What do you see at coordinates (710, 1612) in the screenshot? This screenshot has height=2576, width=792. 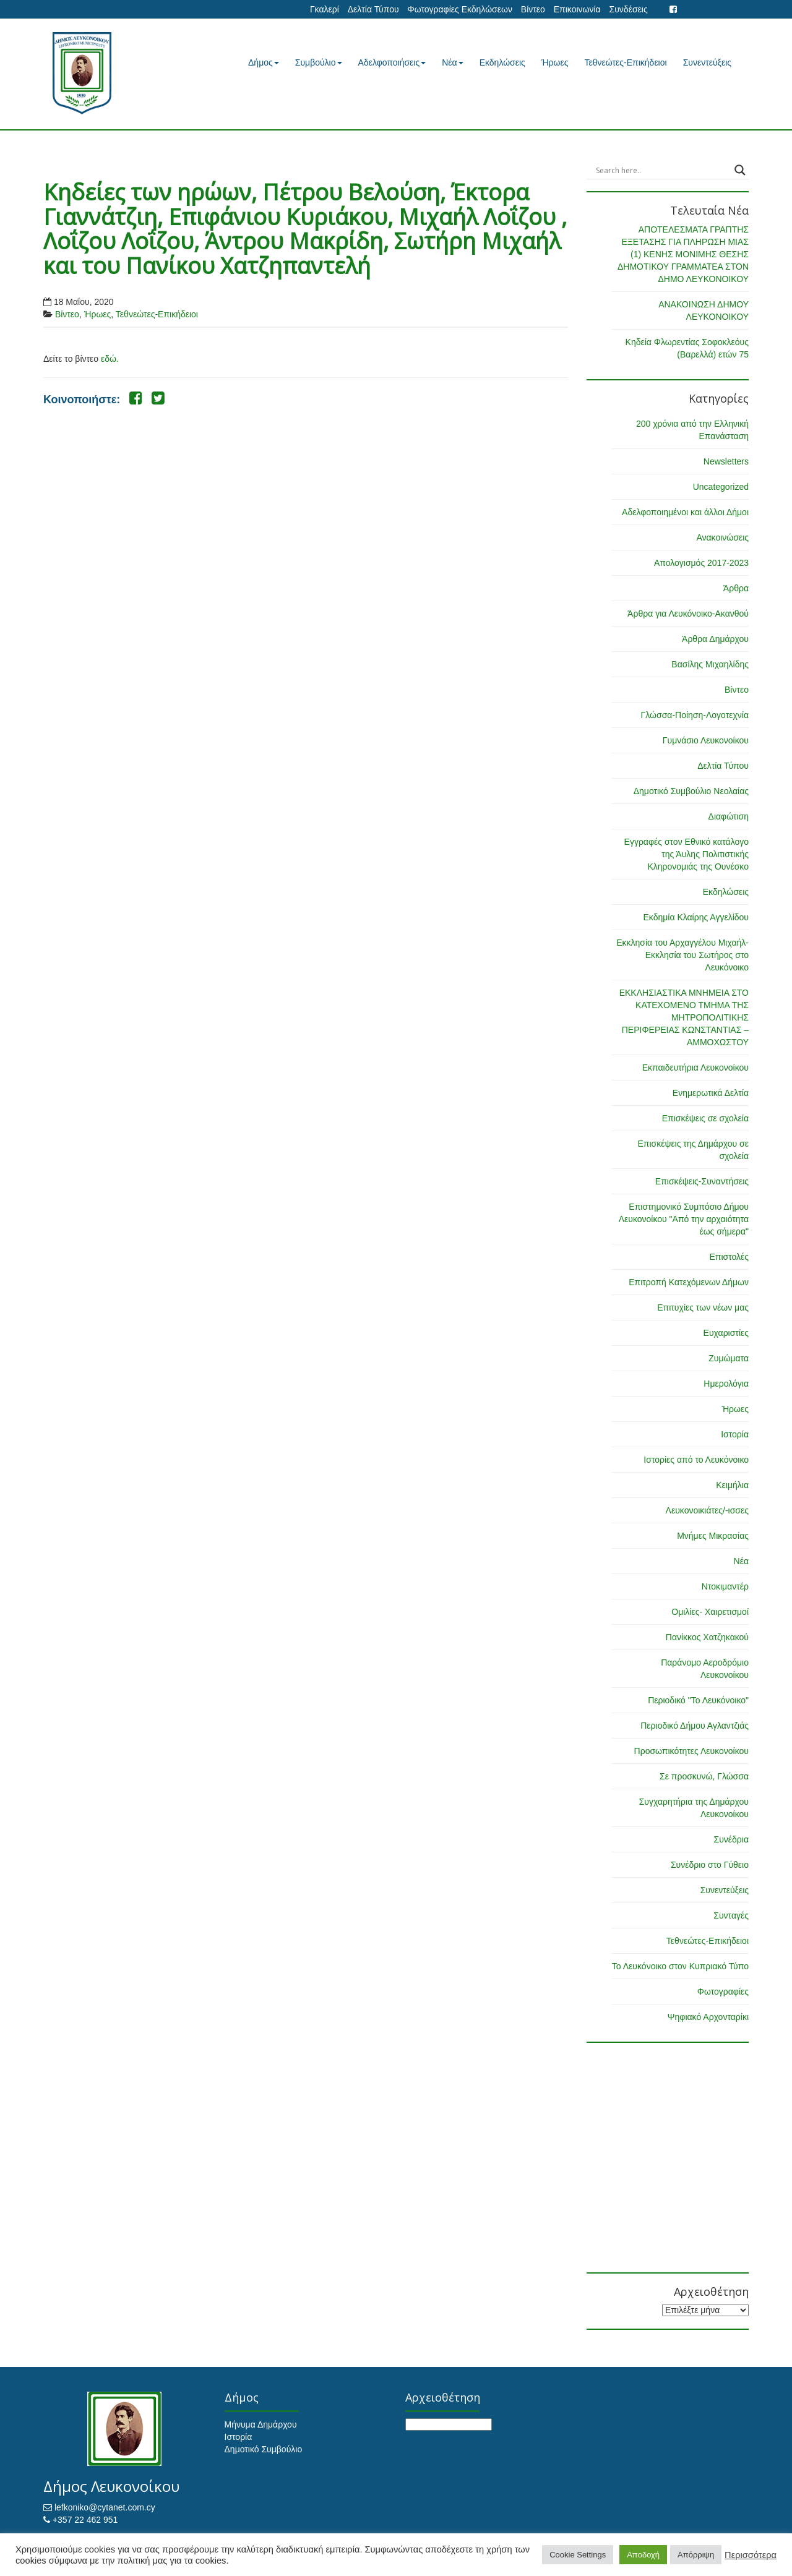 I see `Ομιλίες- Χαιρετισμοί` at bounding box center [710, 1612].